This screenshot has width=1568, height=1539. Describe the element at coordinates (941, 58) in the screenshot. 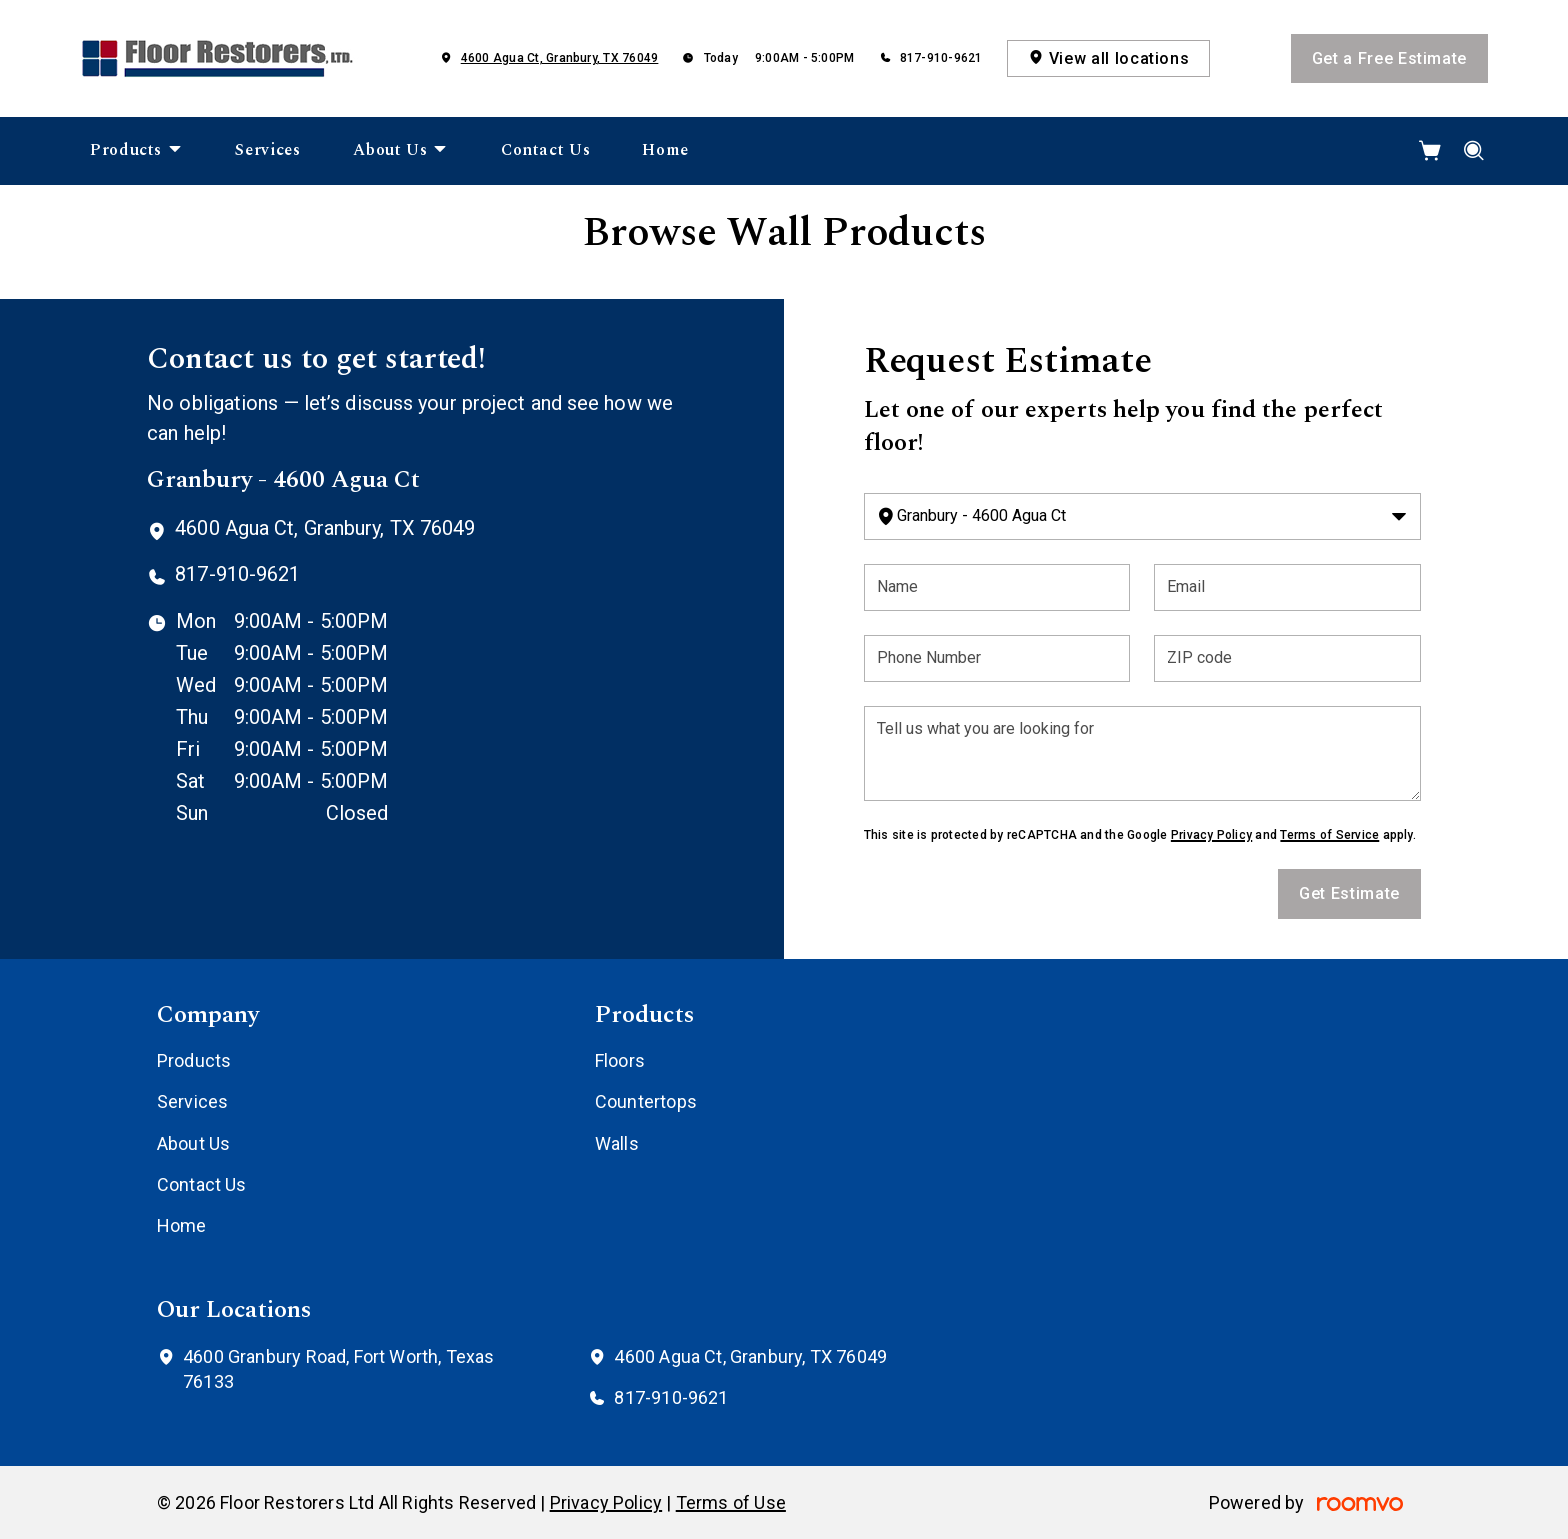

I see `817-910-9621` at that location.